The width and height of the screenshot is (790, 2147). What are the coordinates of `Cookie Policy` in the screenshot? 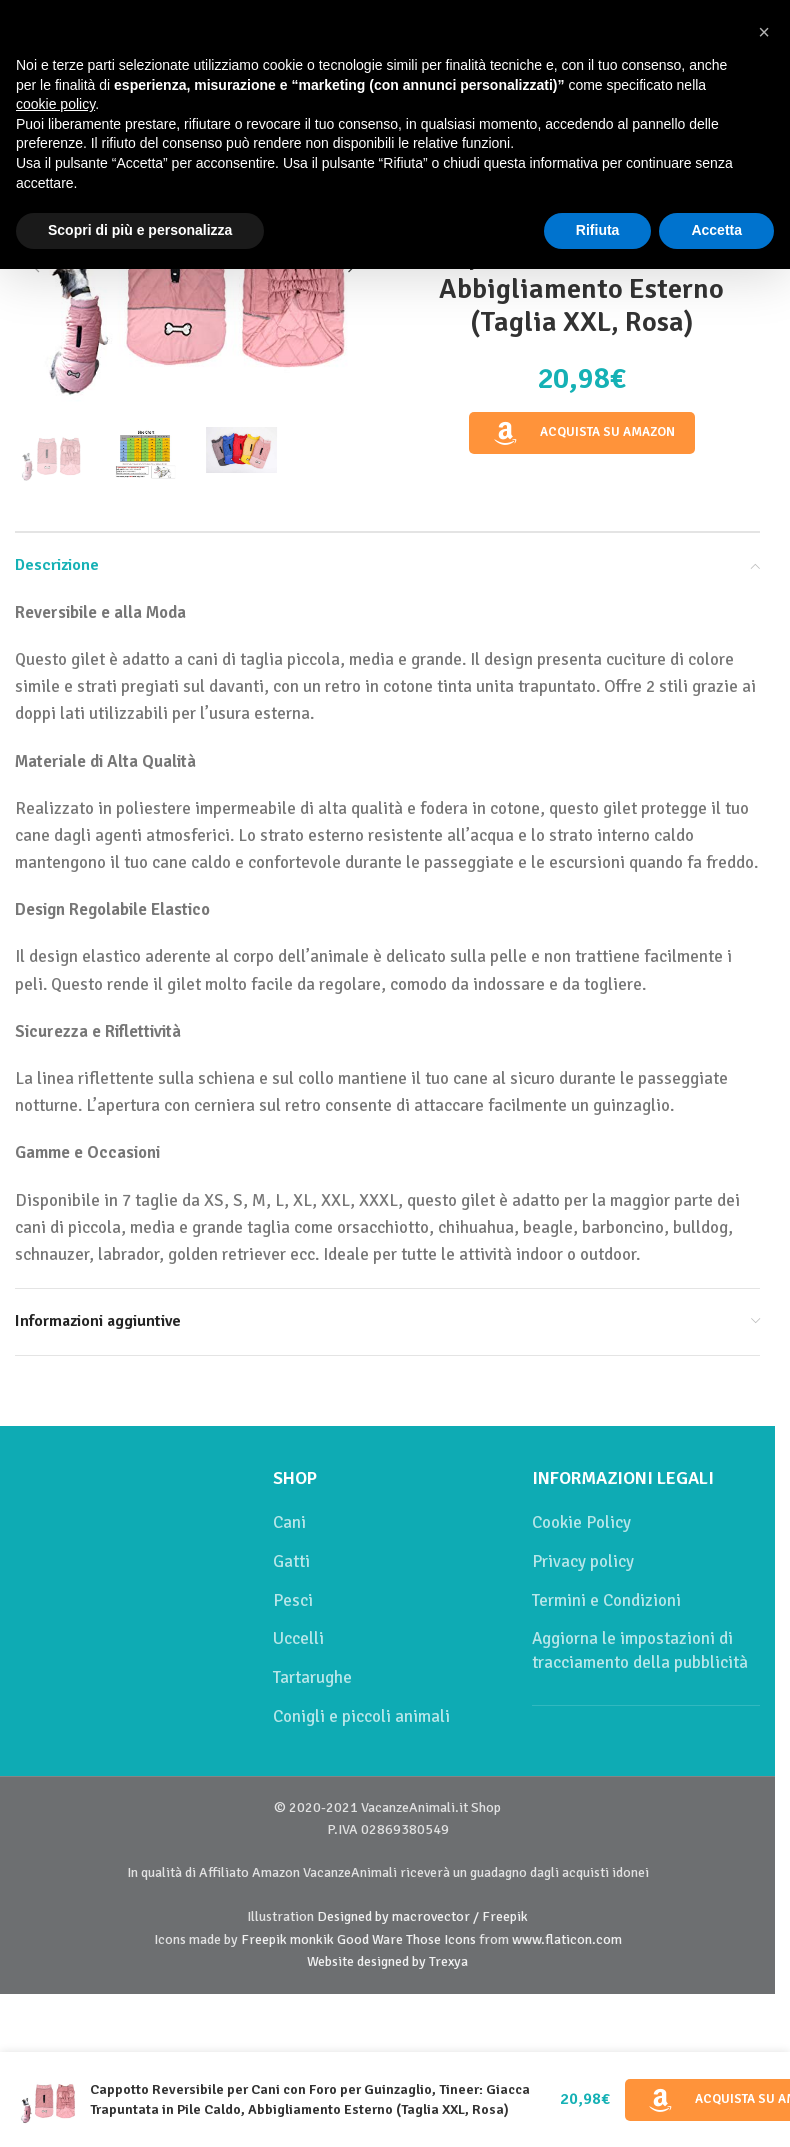 It's located at (581, 1522).